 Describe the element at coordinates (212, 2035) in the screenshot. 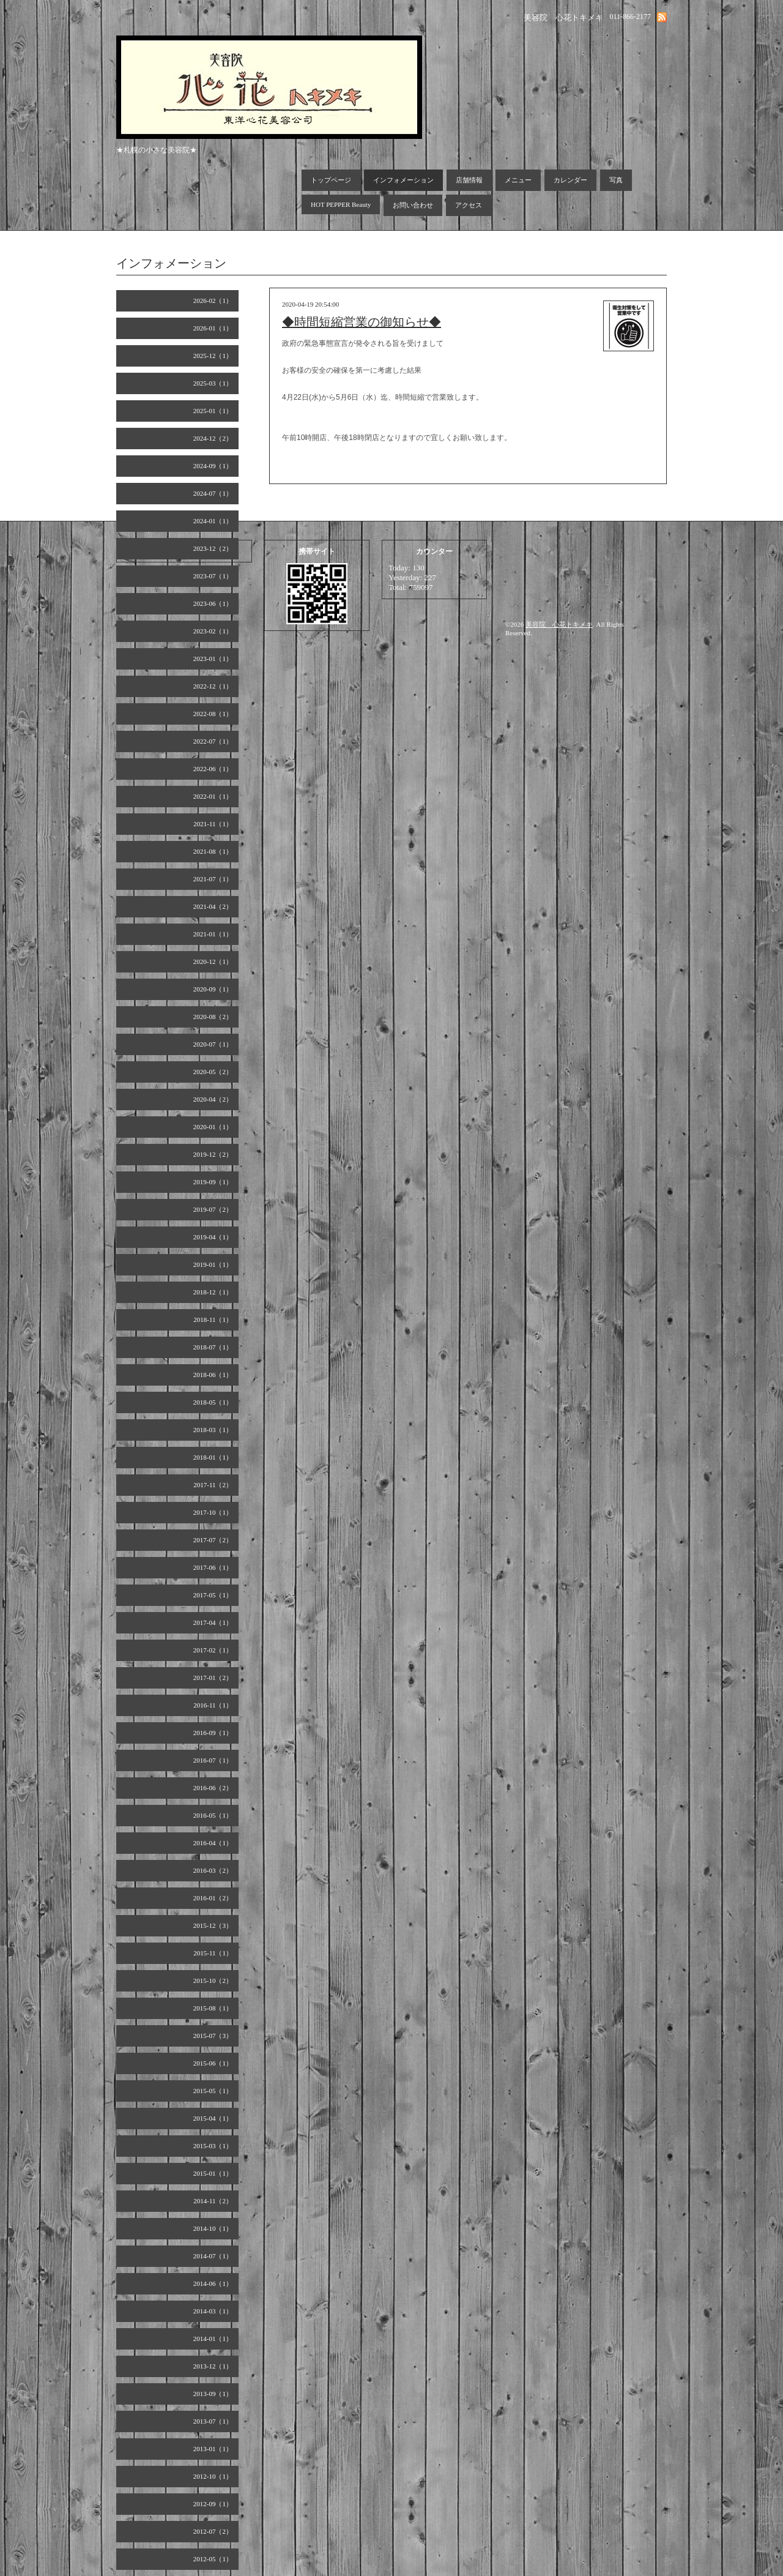

I see `2015-07（3）` at that location.